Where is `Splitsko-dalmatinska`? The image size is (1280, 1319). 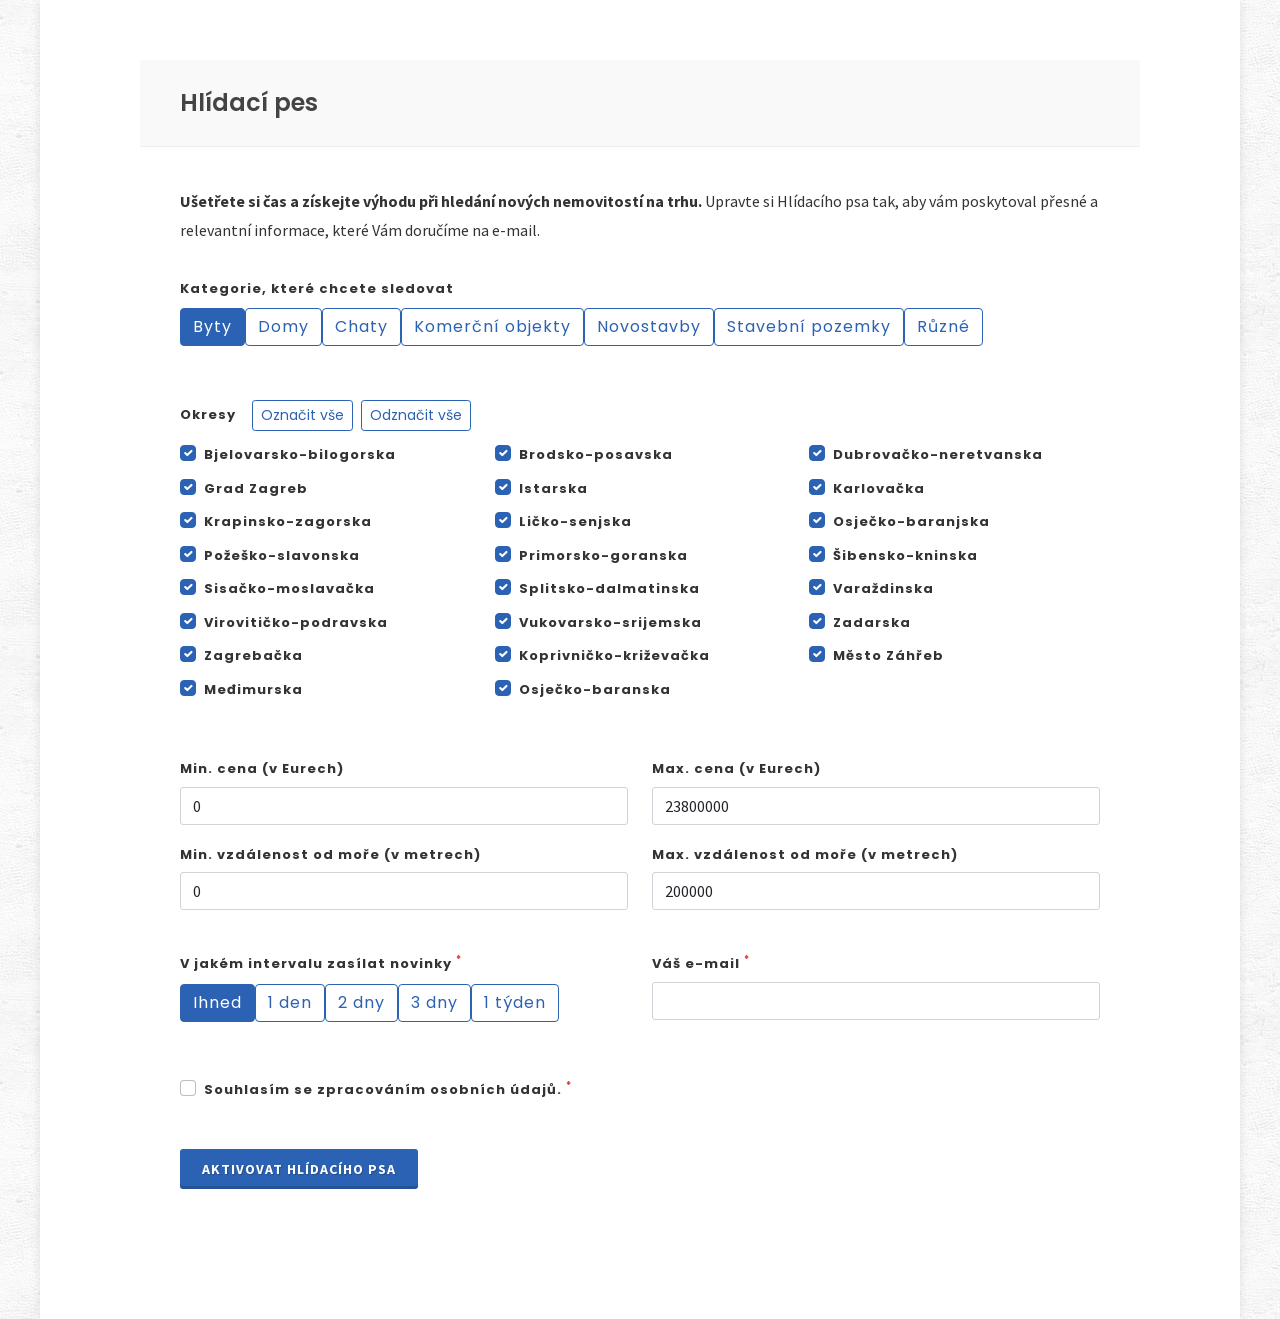
Splitsko-dalmatinska is located at coordinates (609, 588).